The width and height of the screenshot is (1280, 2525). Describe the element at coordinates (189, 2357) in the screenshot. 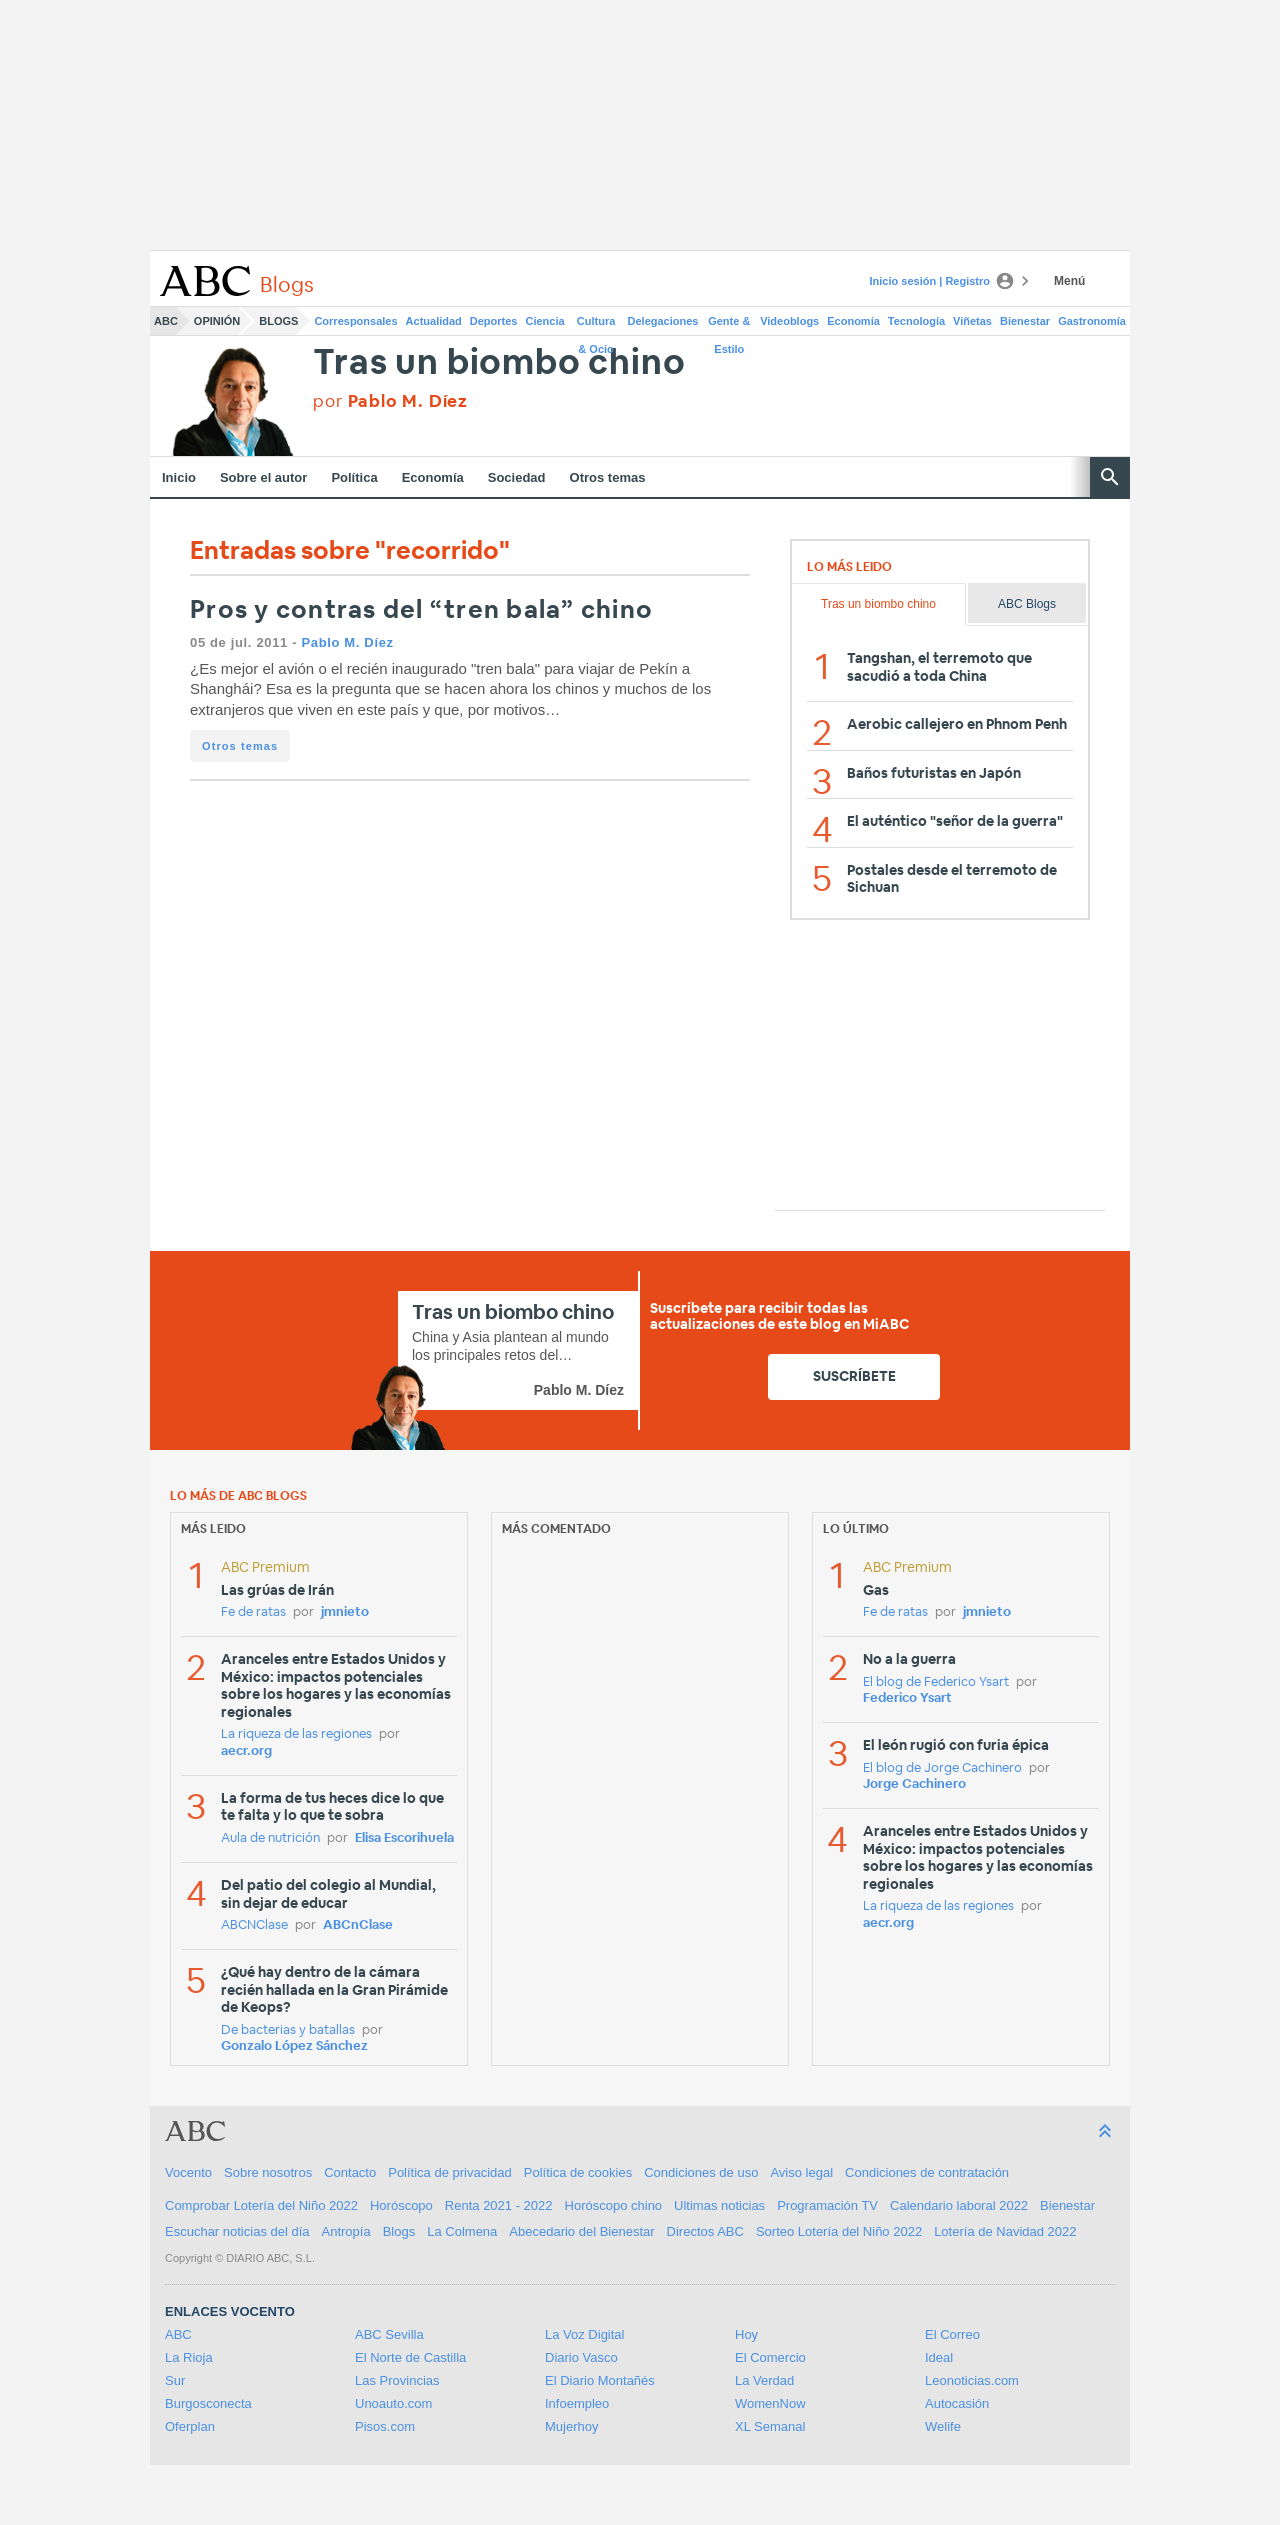

I see `La Rioja` at that location.